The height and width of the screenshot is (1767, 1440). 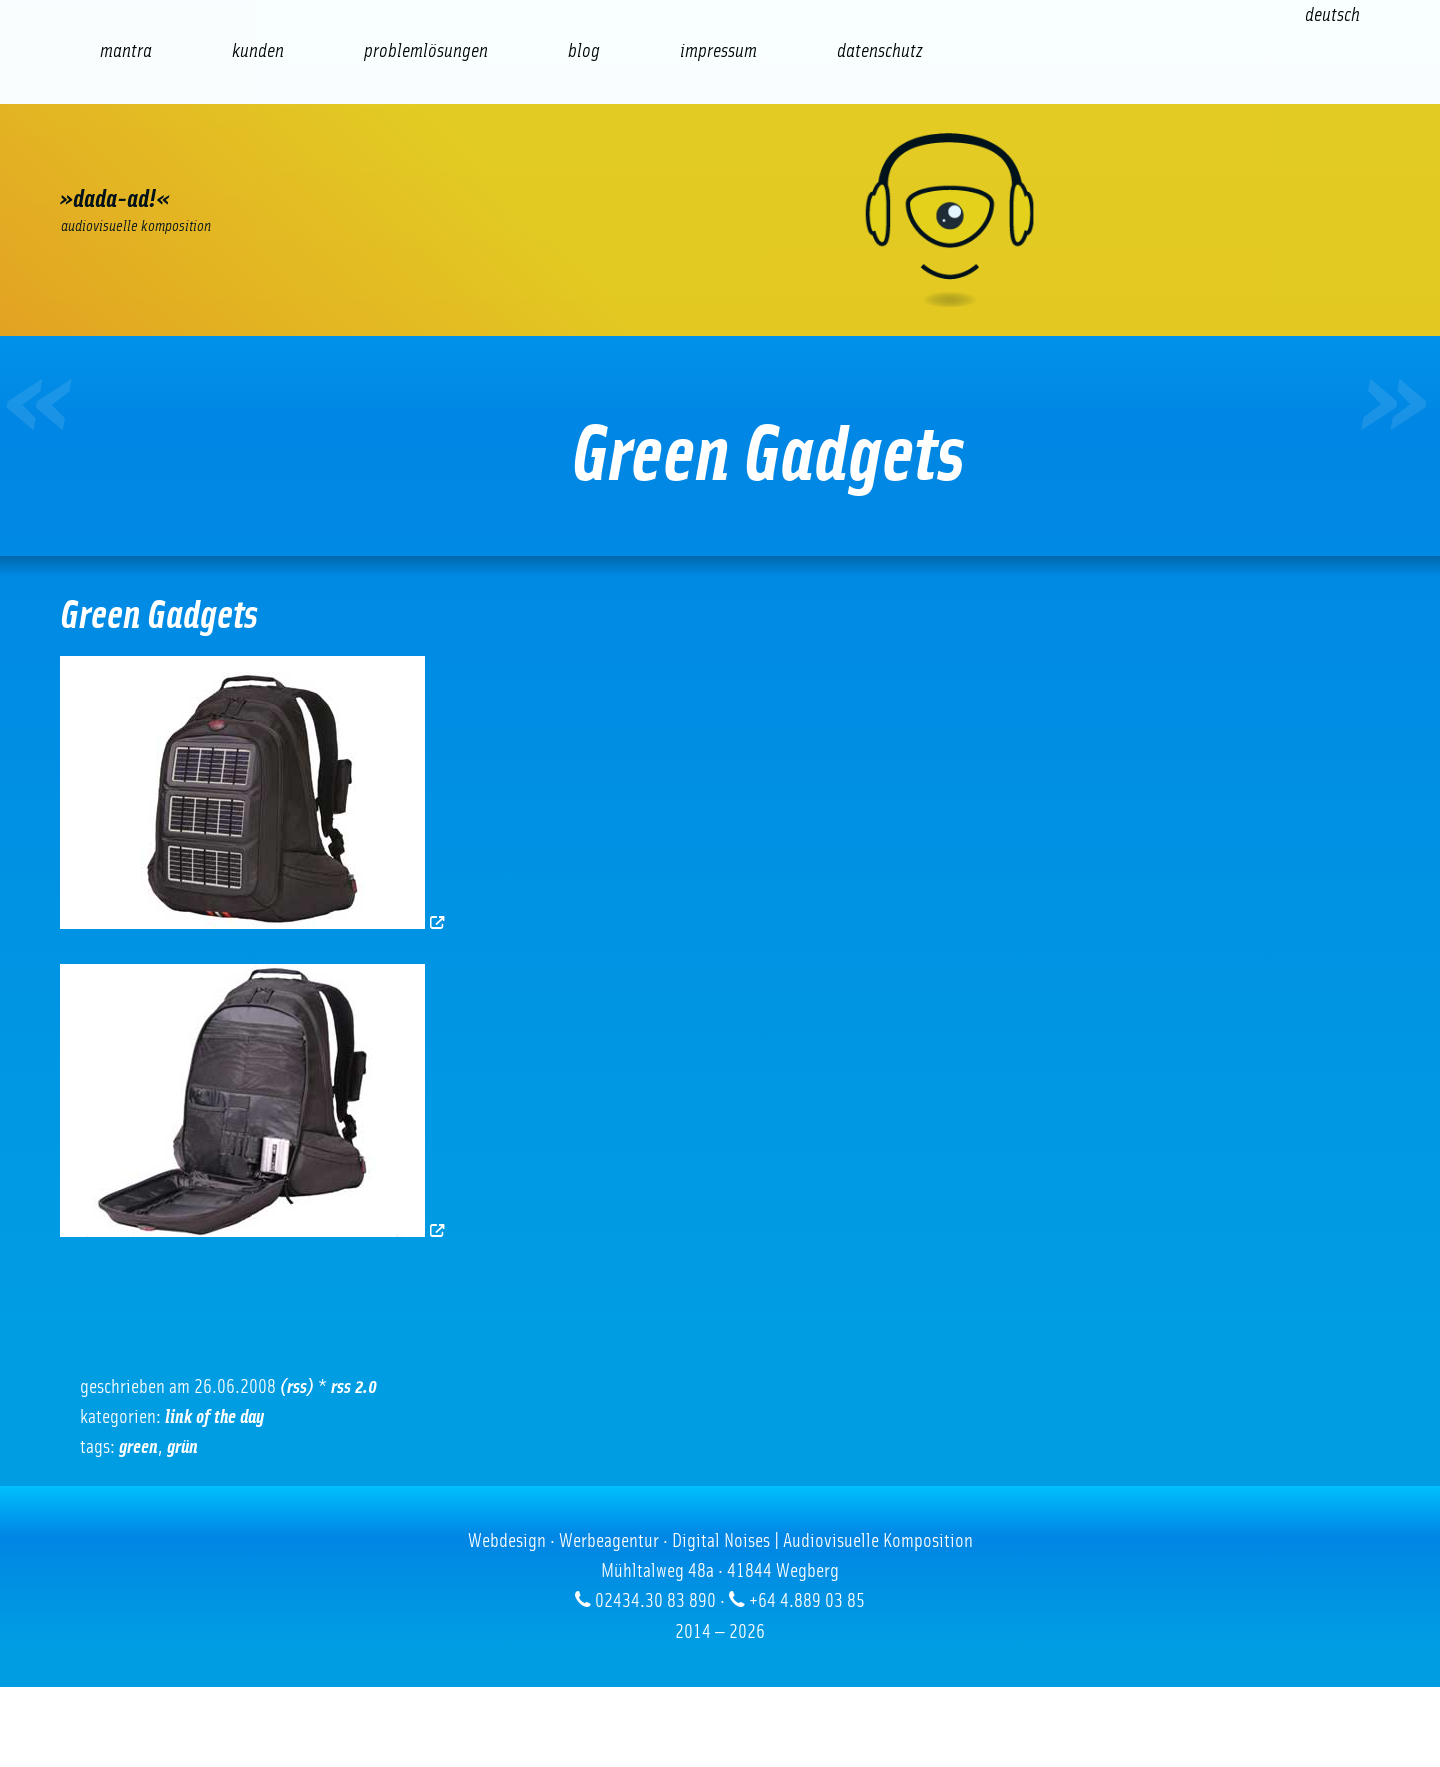 I want to click on RSS 2.0, so click(x=354, y=1387).